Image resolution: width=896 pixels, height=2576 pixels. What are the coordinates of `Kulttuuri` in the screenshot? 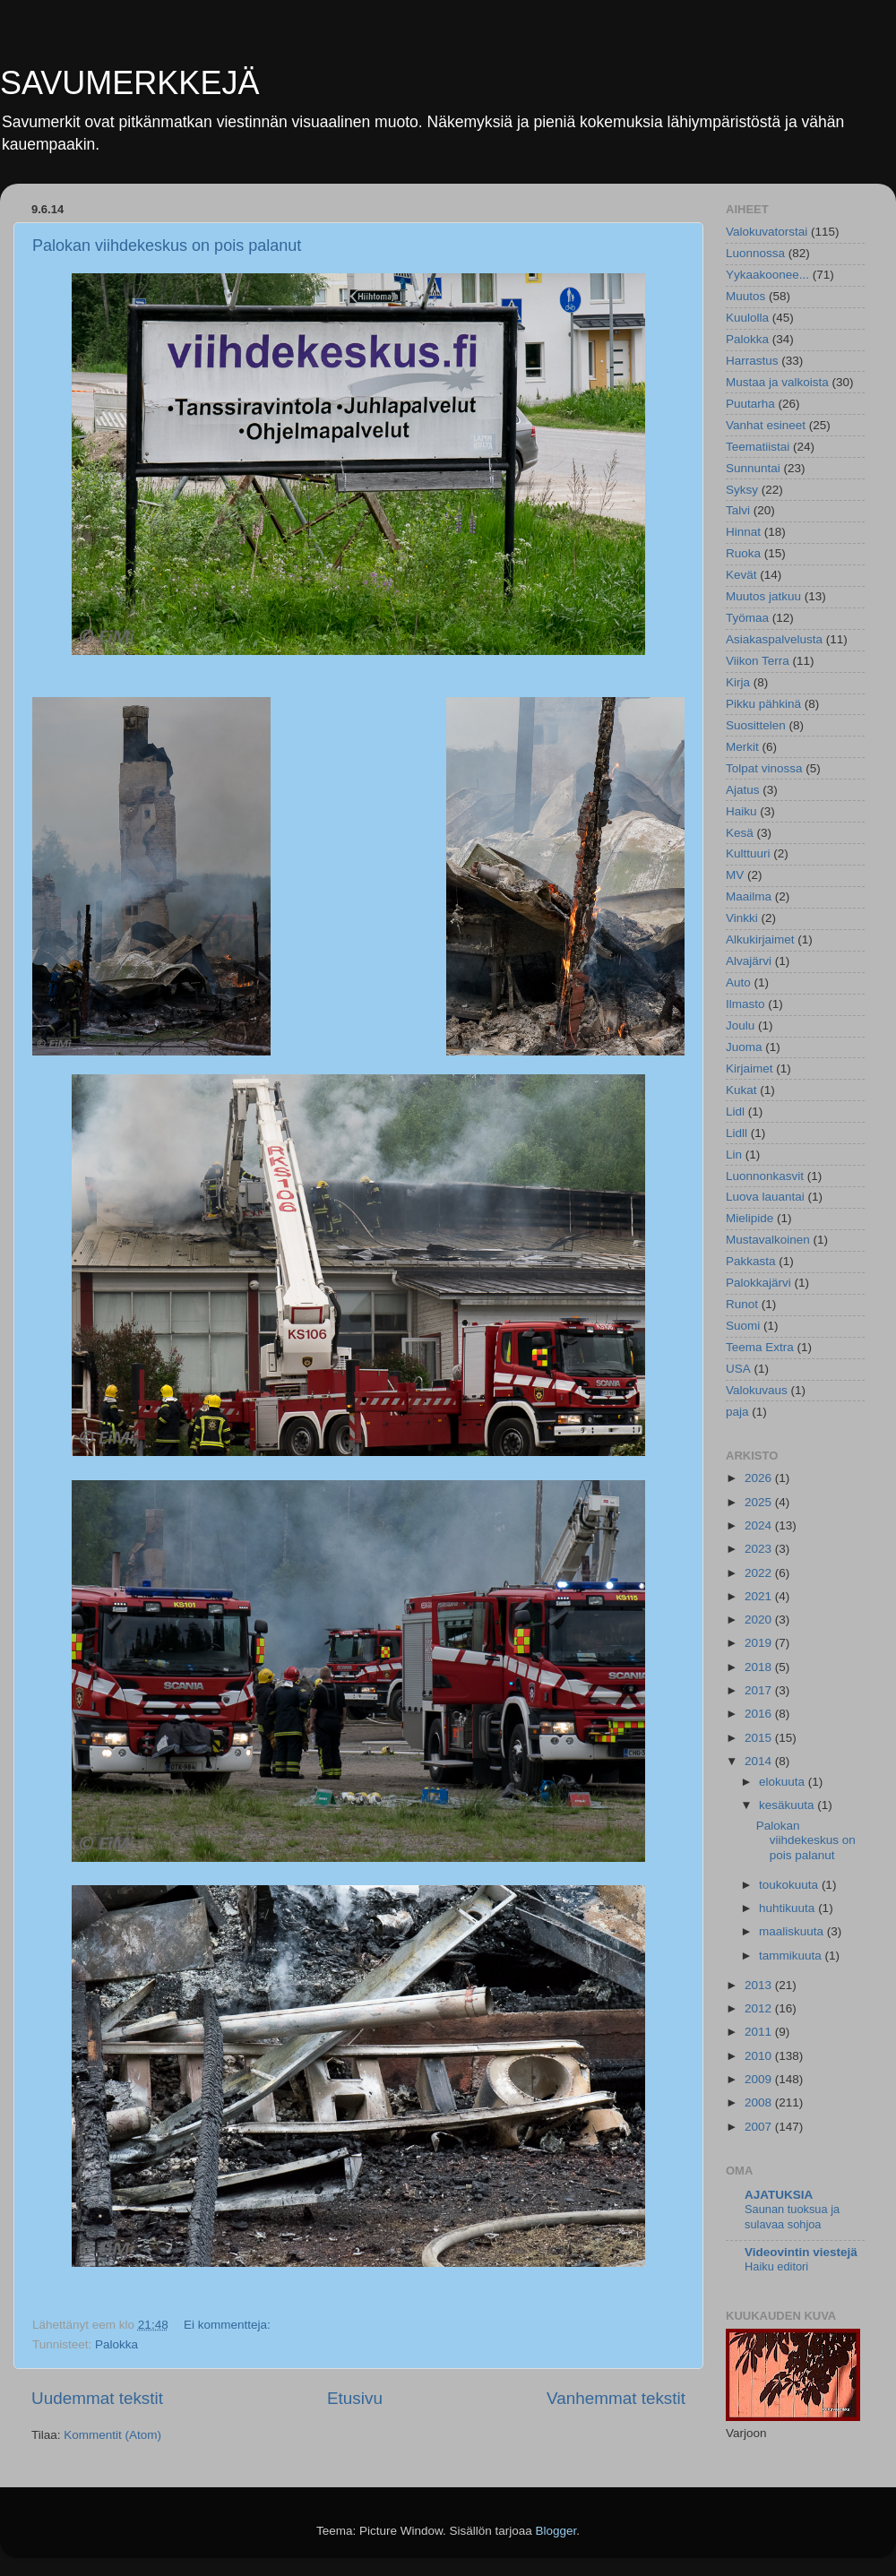 It's located at (748, 853).